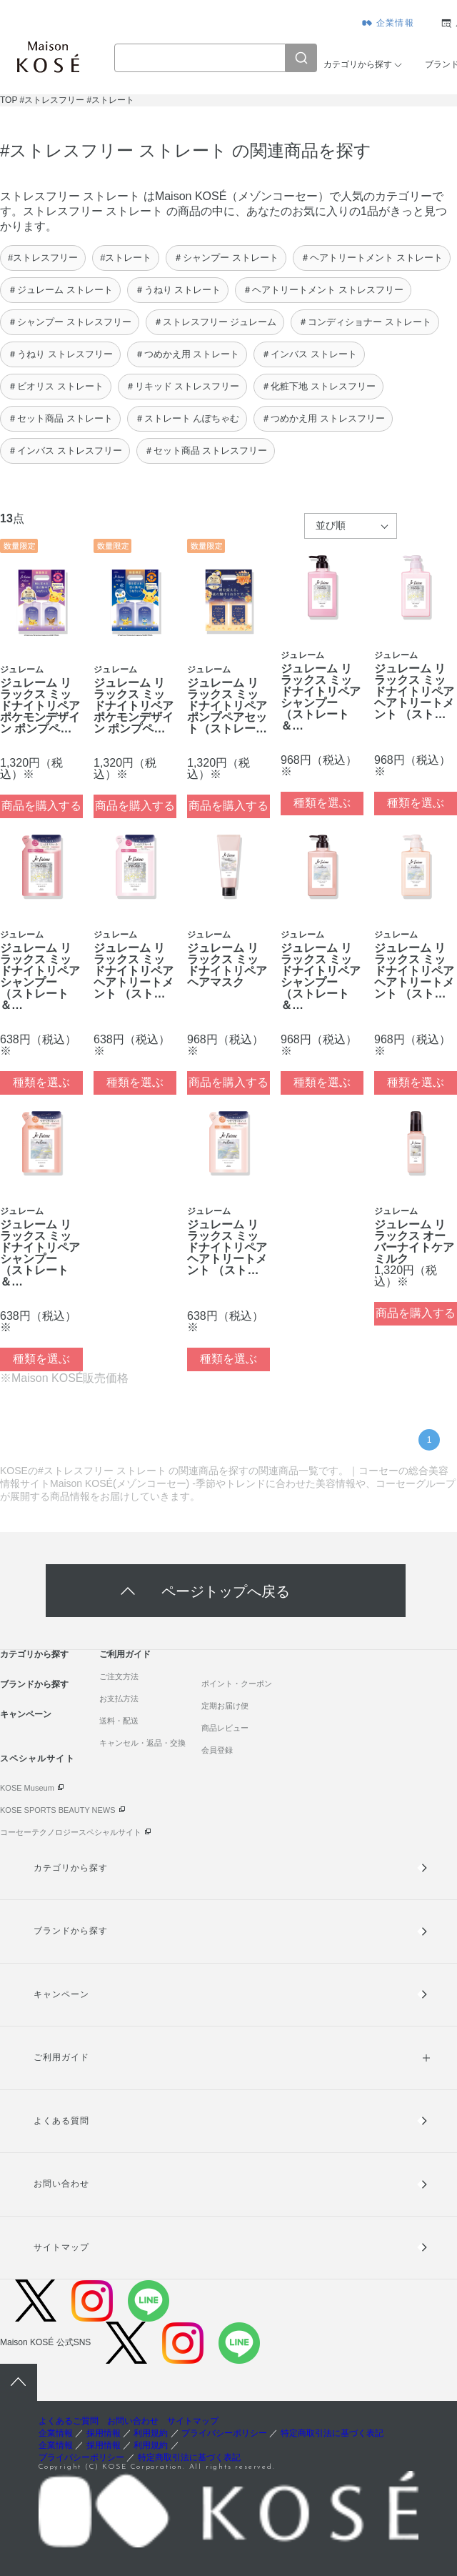 The height and width of the screenshot is (2576, 457). I want to click on ＃ヘアトリートメント ストレート, so click(372, 257).